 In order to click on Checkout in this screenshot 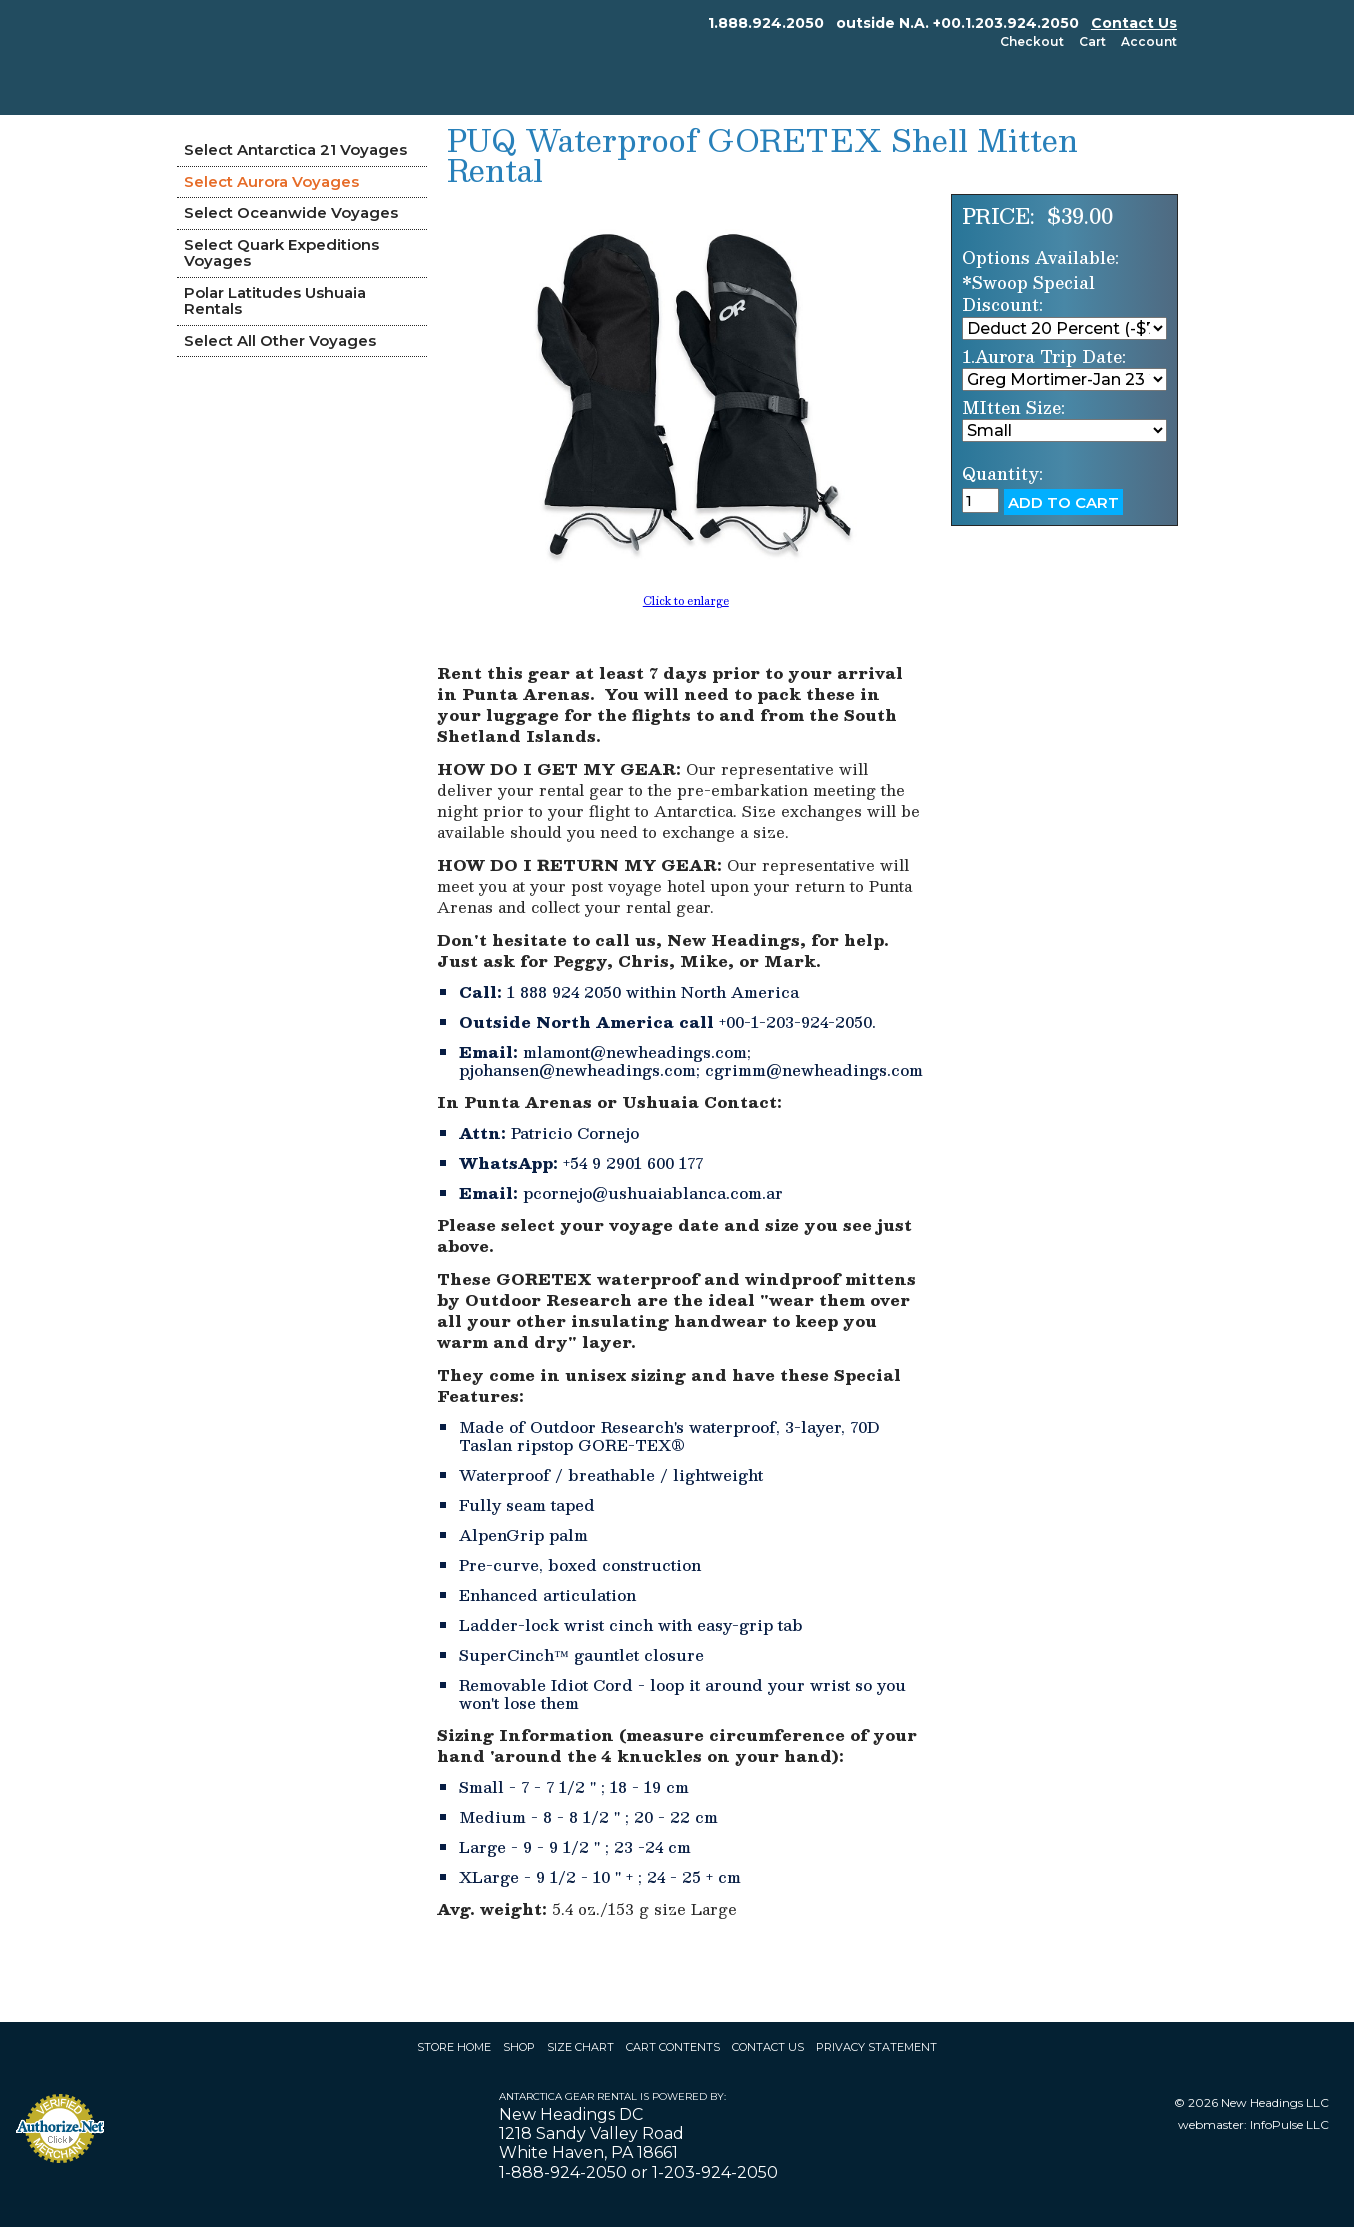, I will do `click(1032, 41)`.